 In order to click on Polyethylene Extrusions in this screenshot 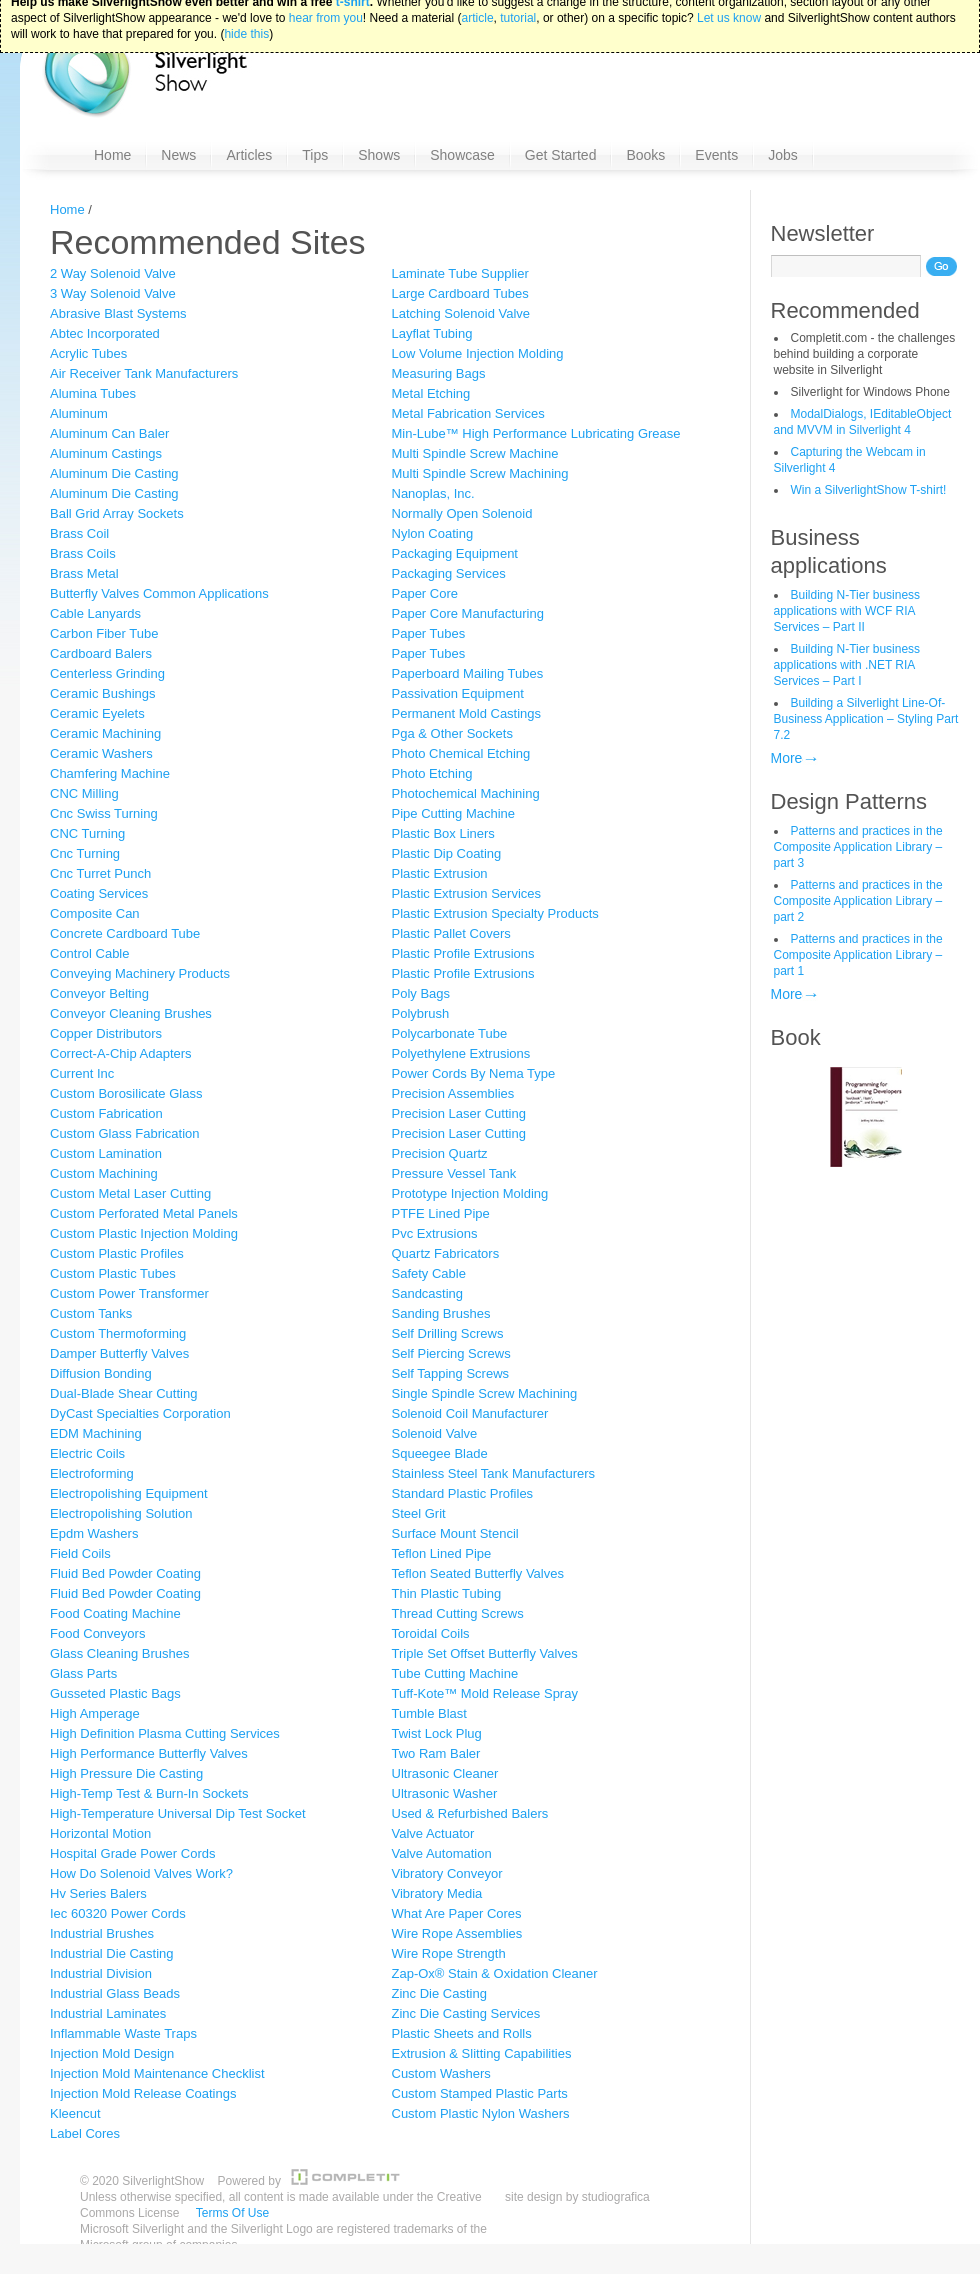, I will do `click(461, 1053)`.